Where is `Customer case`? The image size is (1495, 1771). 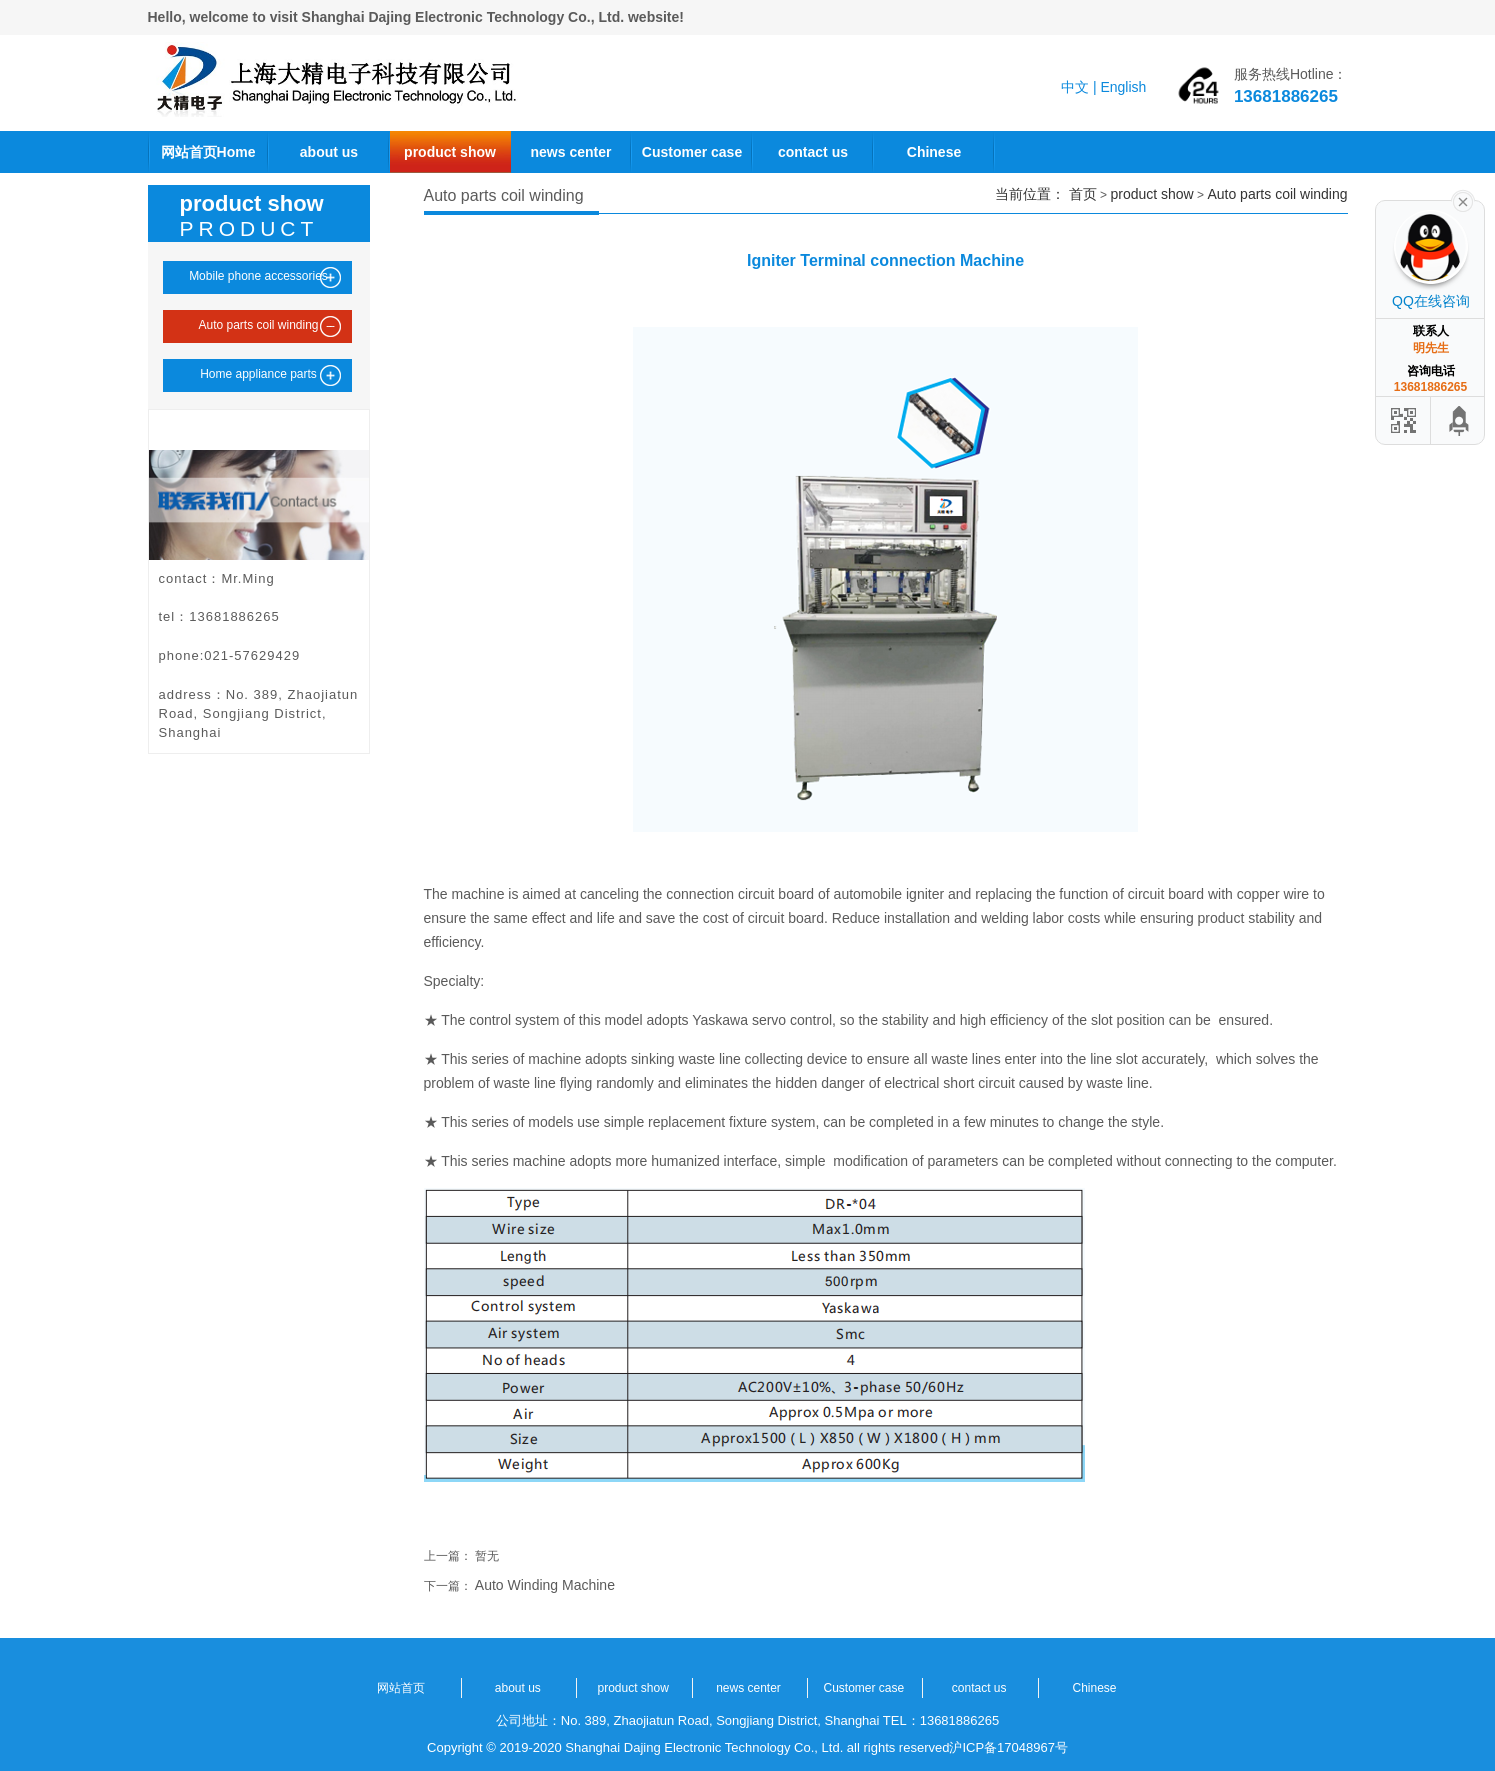 Customer case is located at coordinates (692, 152).